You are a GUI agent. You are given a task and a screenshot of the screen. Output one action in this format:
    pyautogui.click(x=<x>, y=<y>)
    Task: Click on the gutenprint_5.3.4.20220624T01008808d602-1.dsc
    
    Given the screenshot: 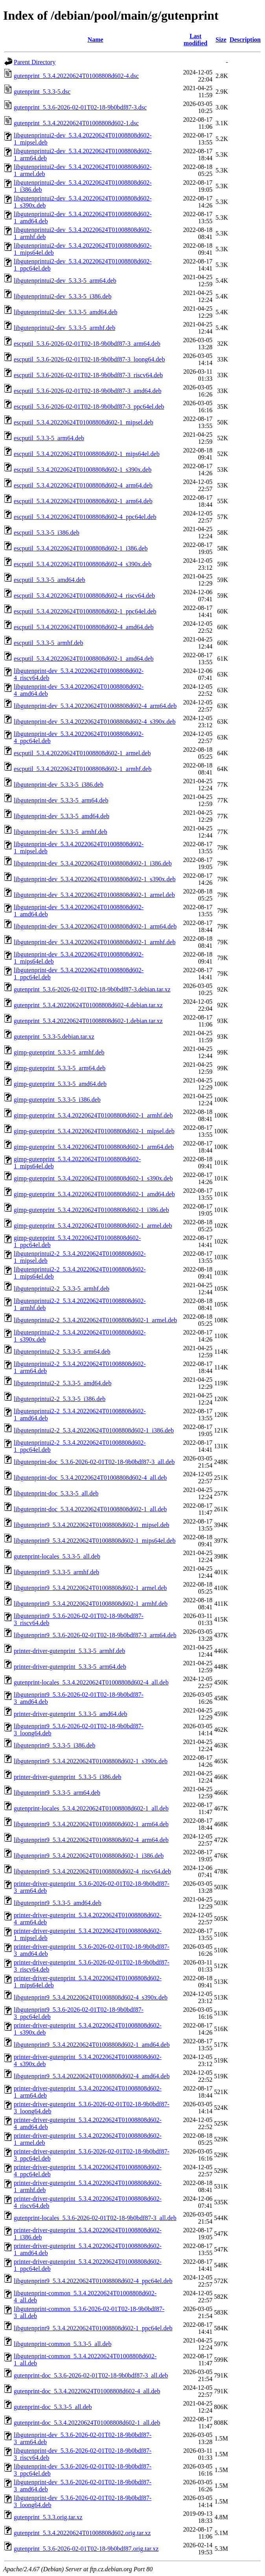 What is the action you would take?
    pyautogui.click(x=76, y=123)
    